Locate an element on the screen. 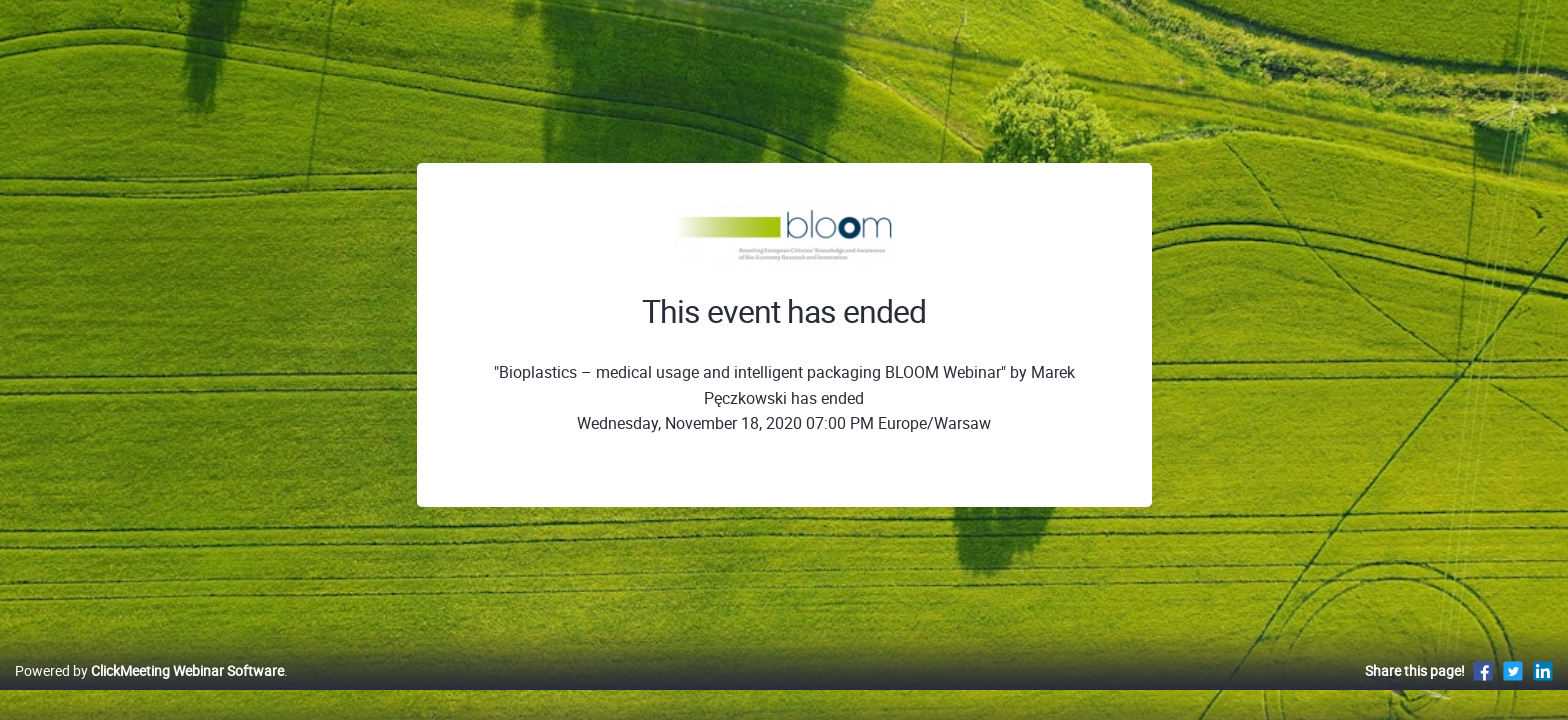 This screenshot has width=1568, height=720. Powered by is located at coordinates (149, 691).